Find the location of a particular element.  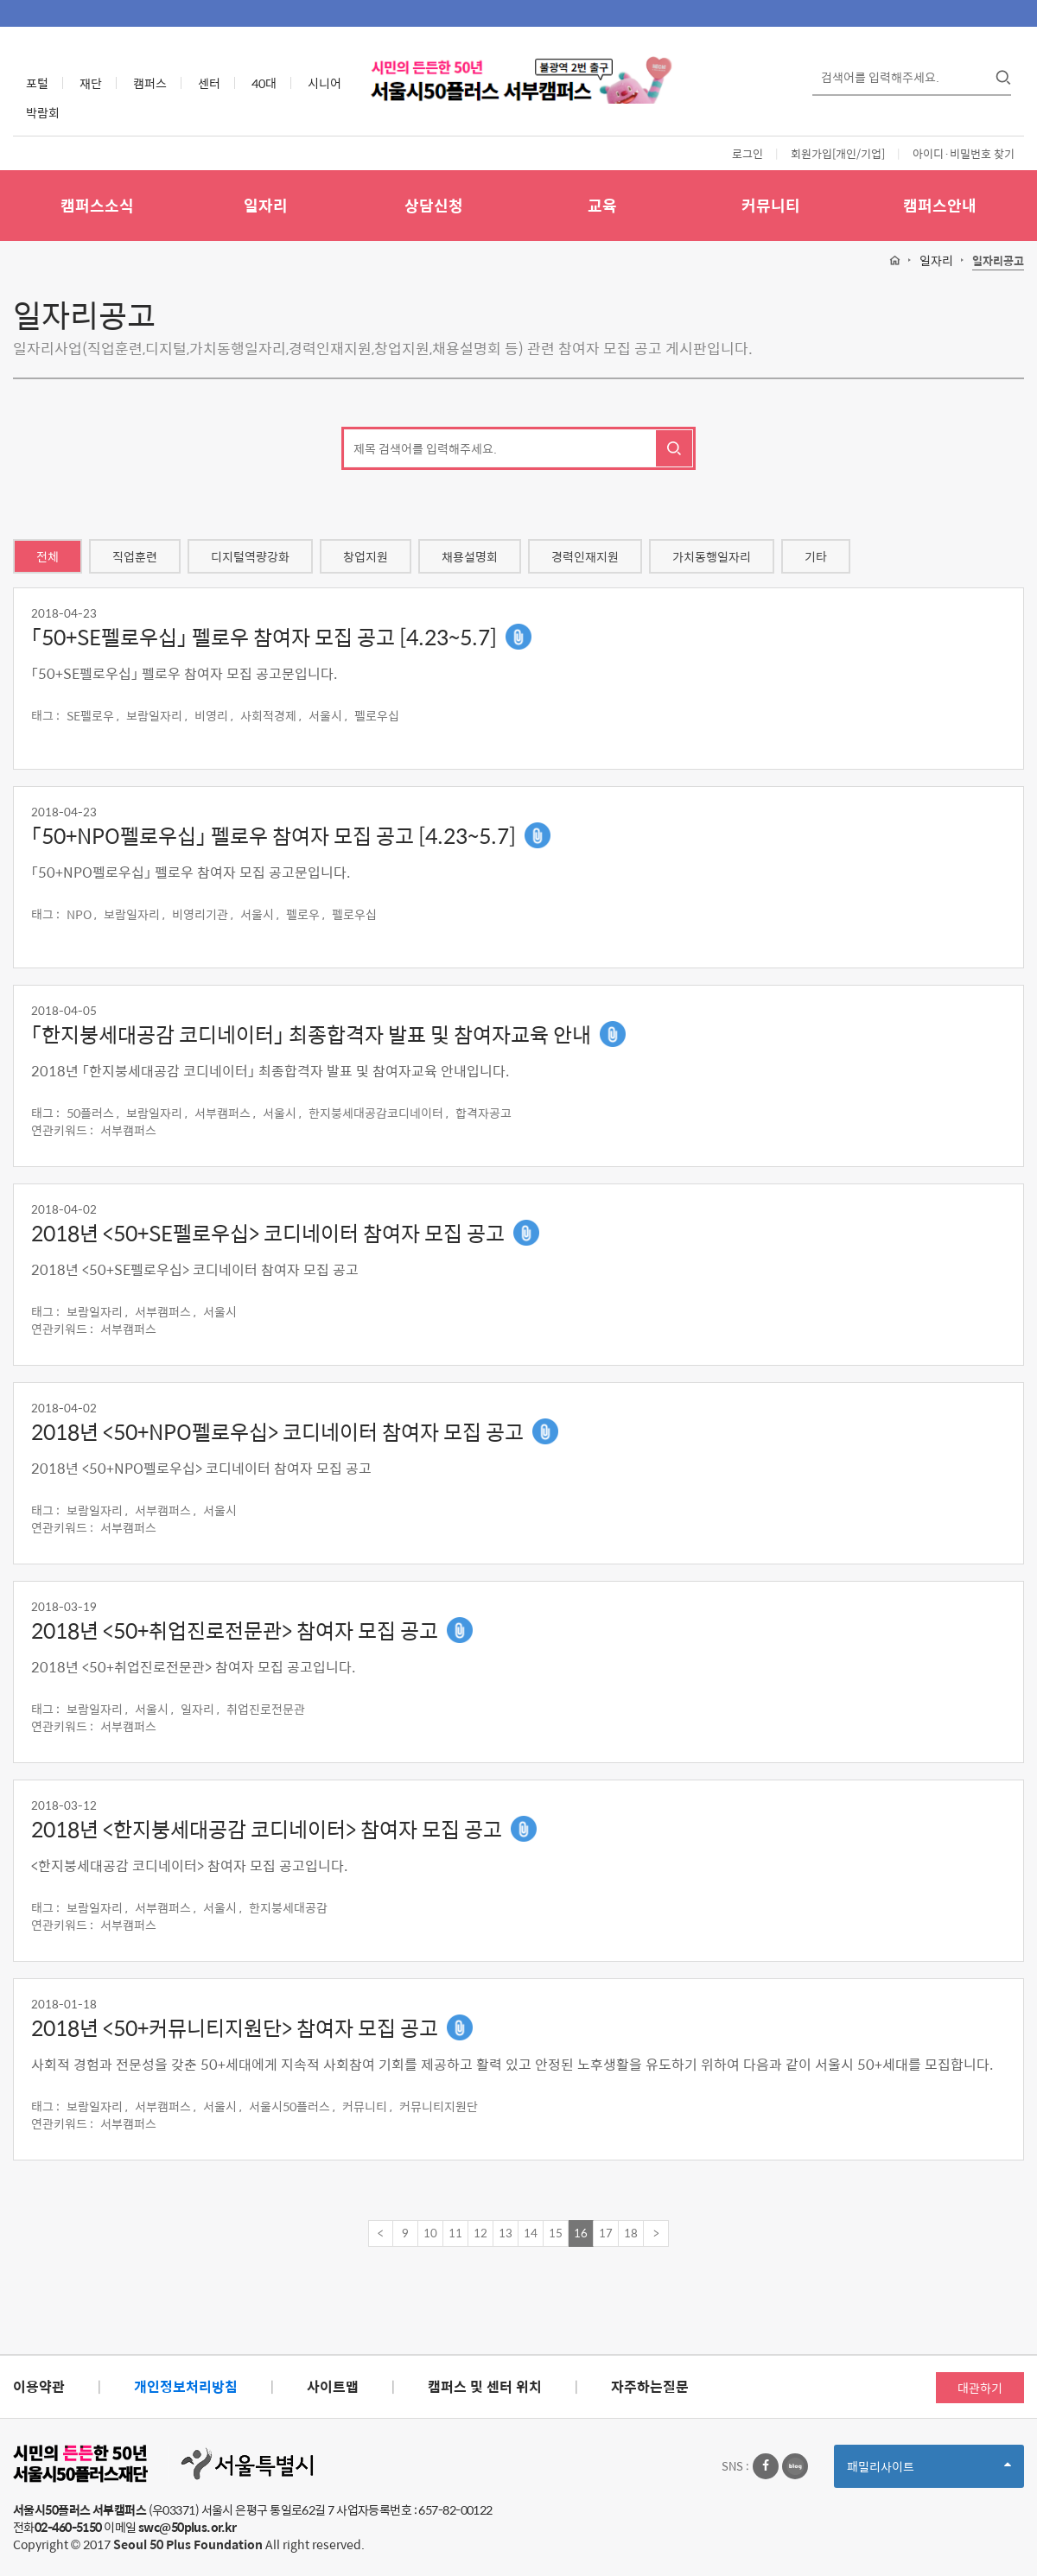

채용설명회 is located at coordinates (470, 556).